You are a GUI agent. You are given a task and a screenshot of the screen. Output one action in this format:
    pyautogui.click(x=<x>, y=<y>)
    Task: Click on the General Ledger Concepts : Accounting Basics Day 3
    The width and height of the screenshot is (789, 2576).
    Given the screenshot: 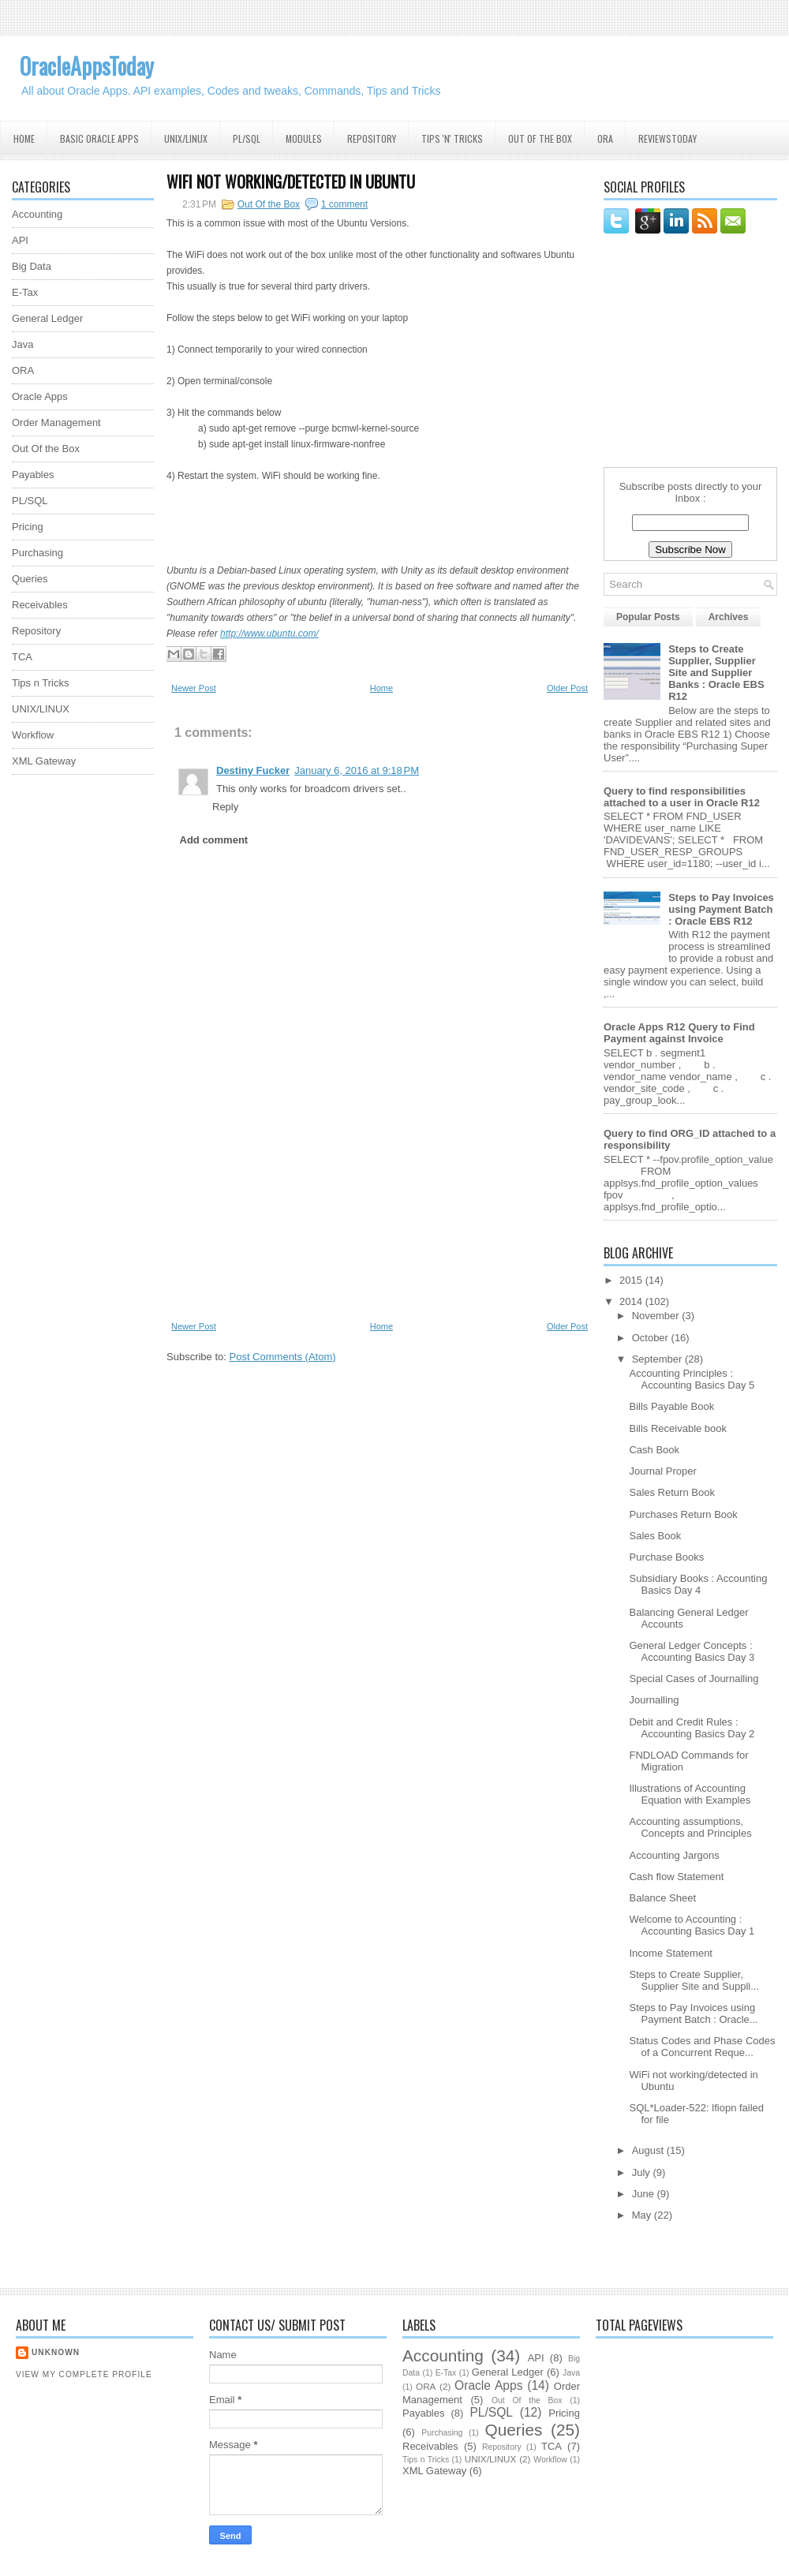 What is the action you would take?
    pyautogui.click(x=691, y=1651)
    